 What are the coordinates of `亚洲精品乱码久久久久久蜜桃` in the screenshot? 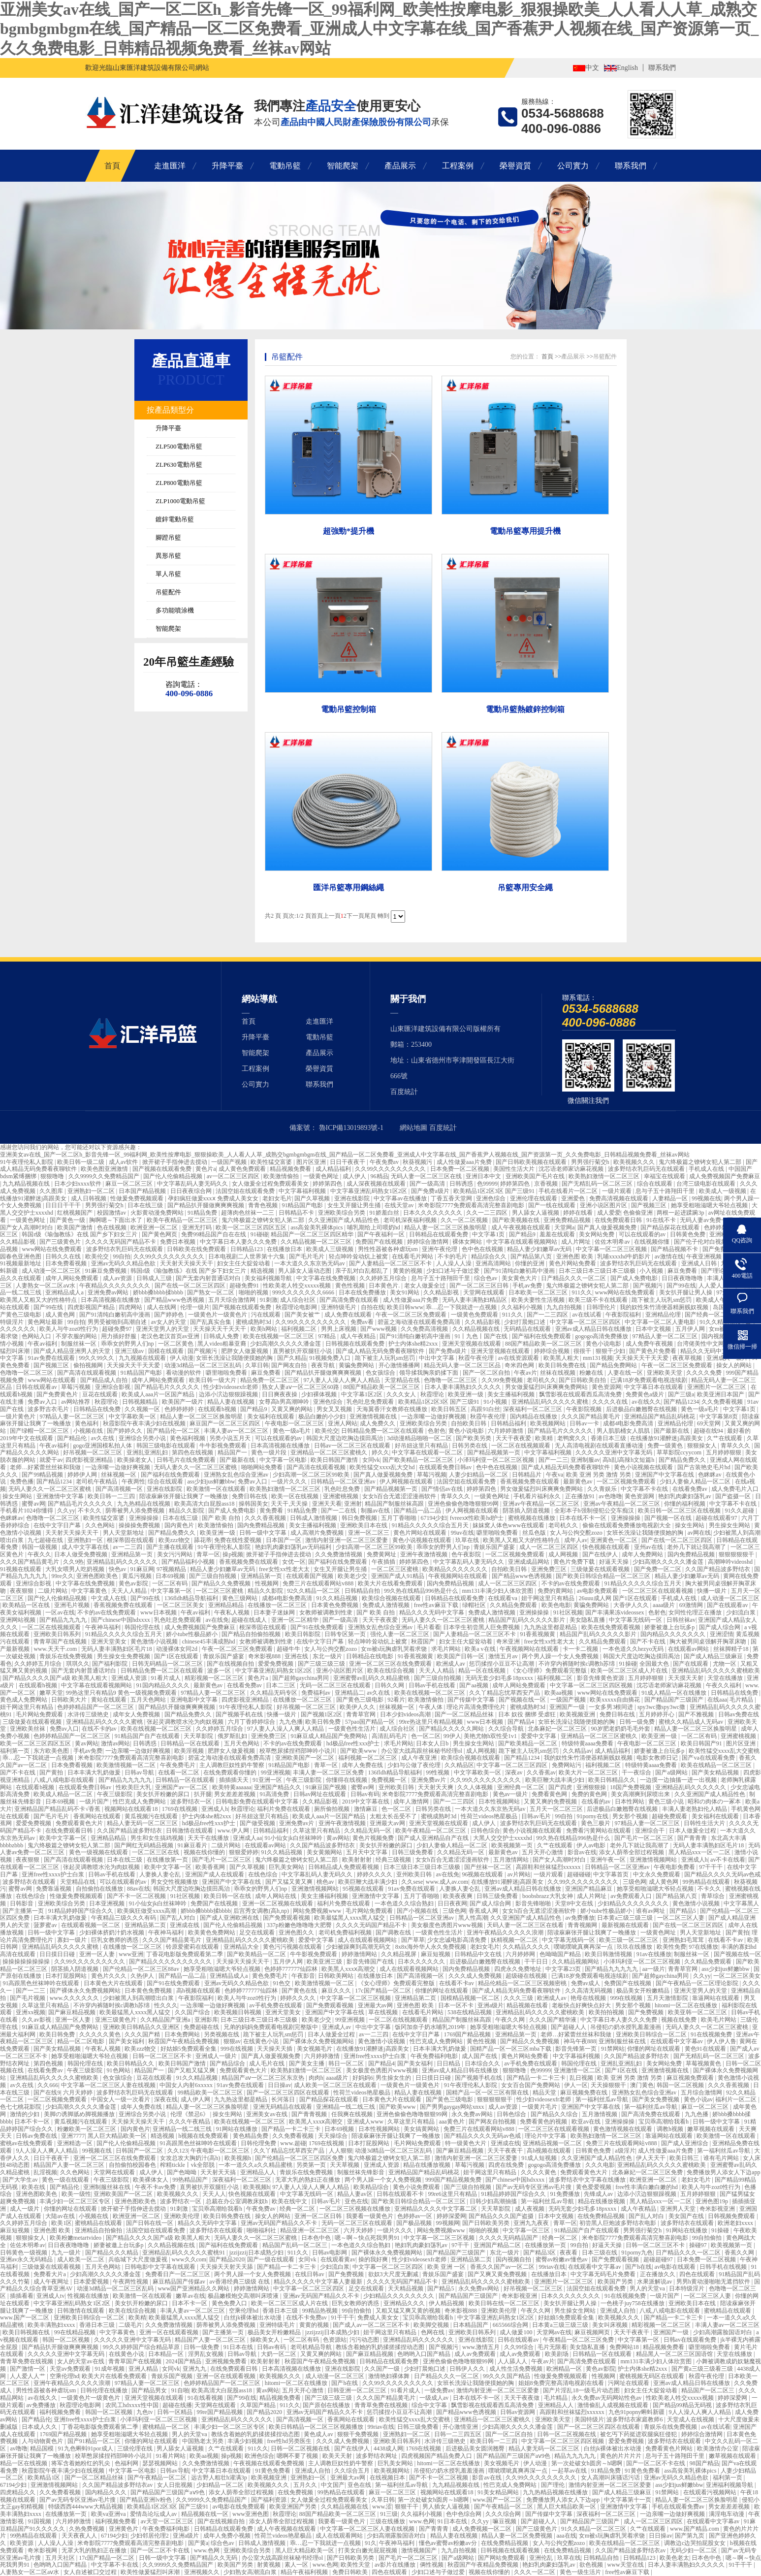 It's located at (550, 1401).